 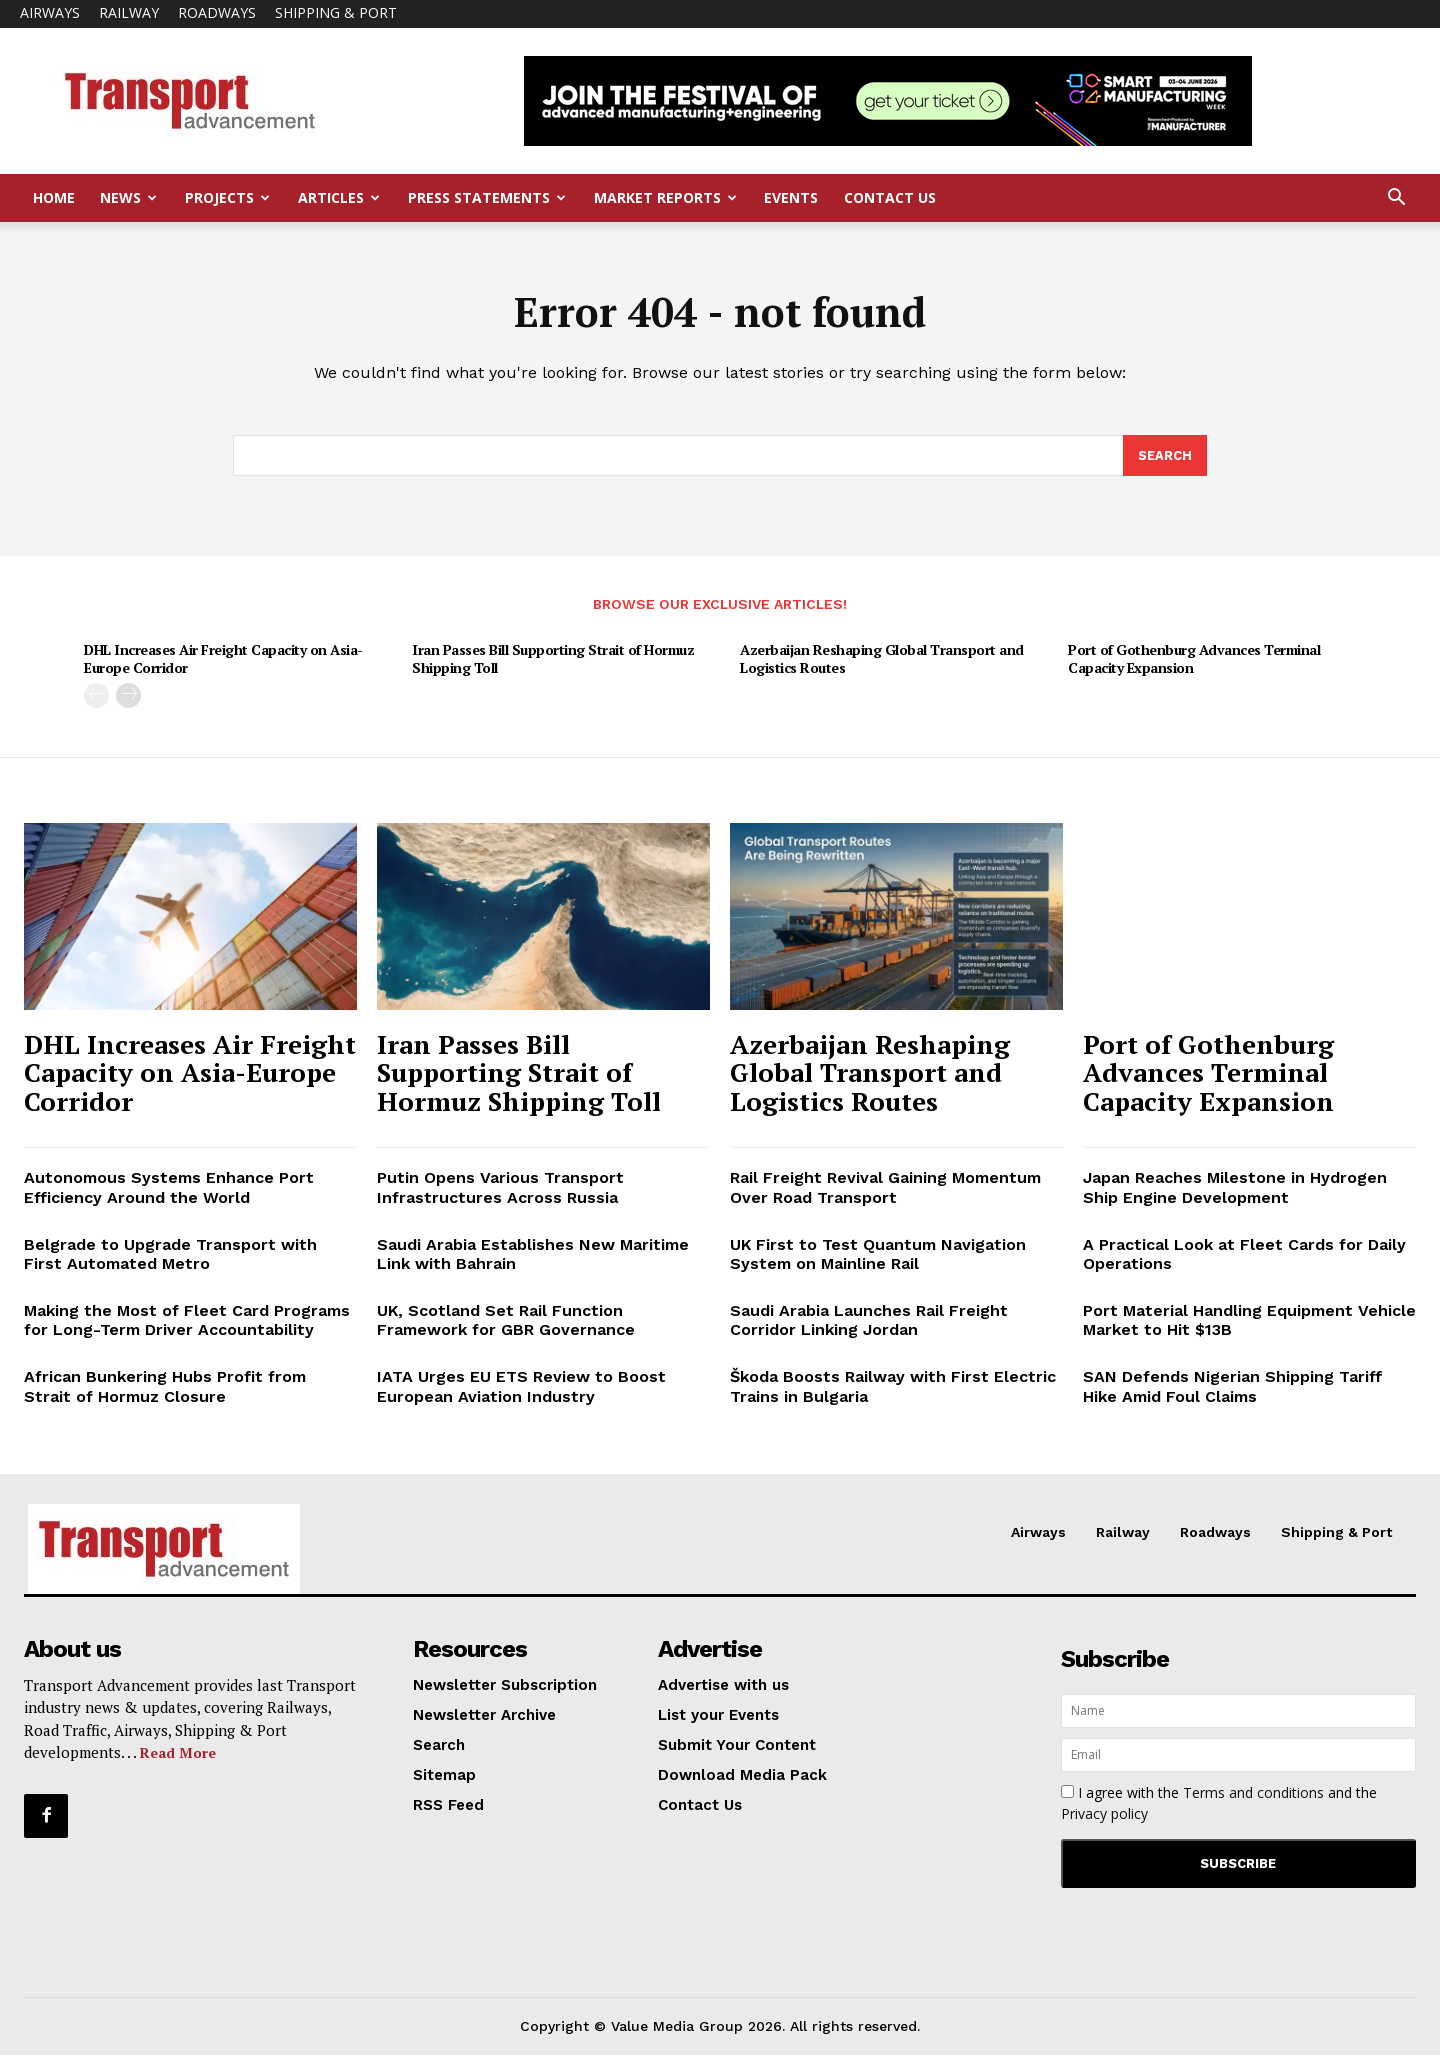 I want to click on I agree with the and the, so click(x=1219, y=1805).